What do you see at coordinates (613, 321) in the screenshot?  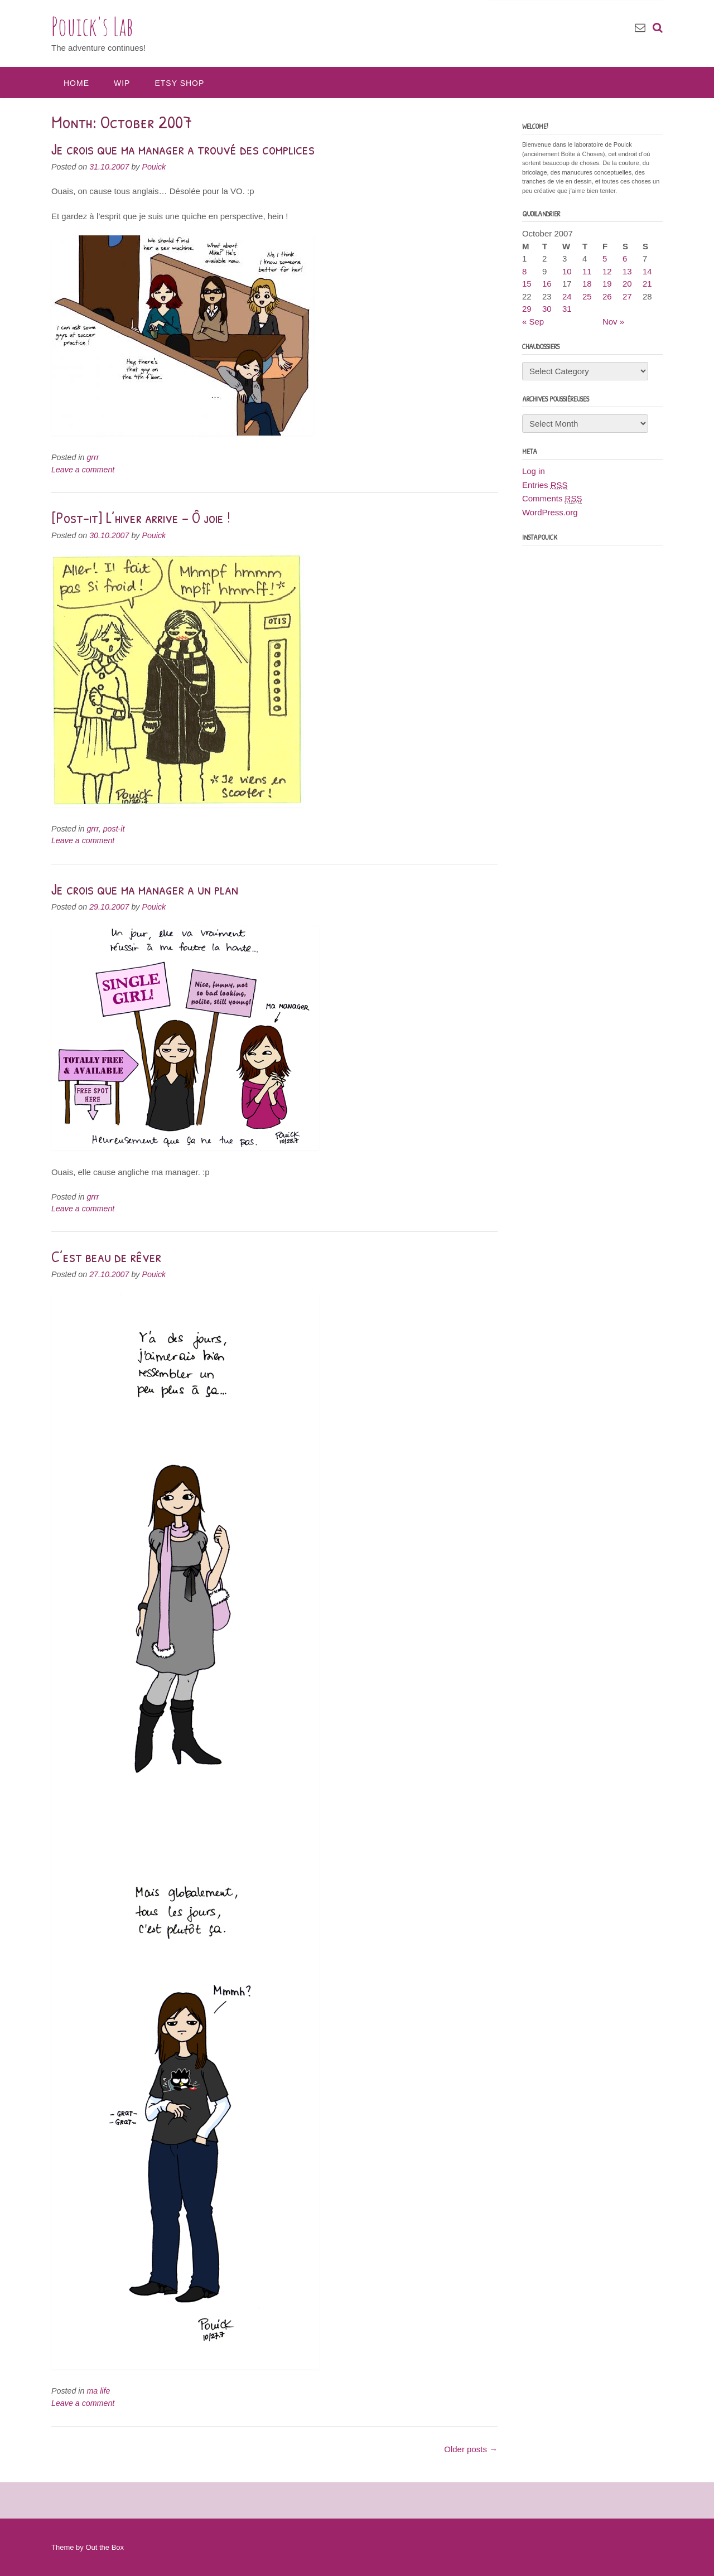 I see `Nov »` at bounding box center [613, 321].